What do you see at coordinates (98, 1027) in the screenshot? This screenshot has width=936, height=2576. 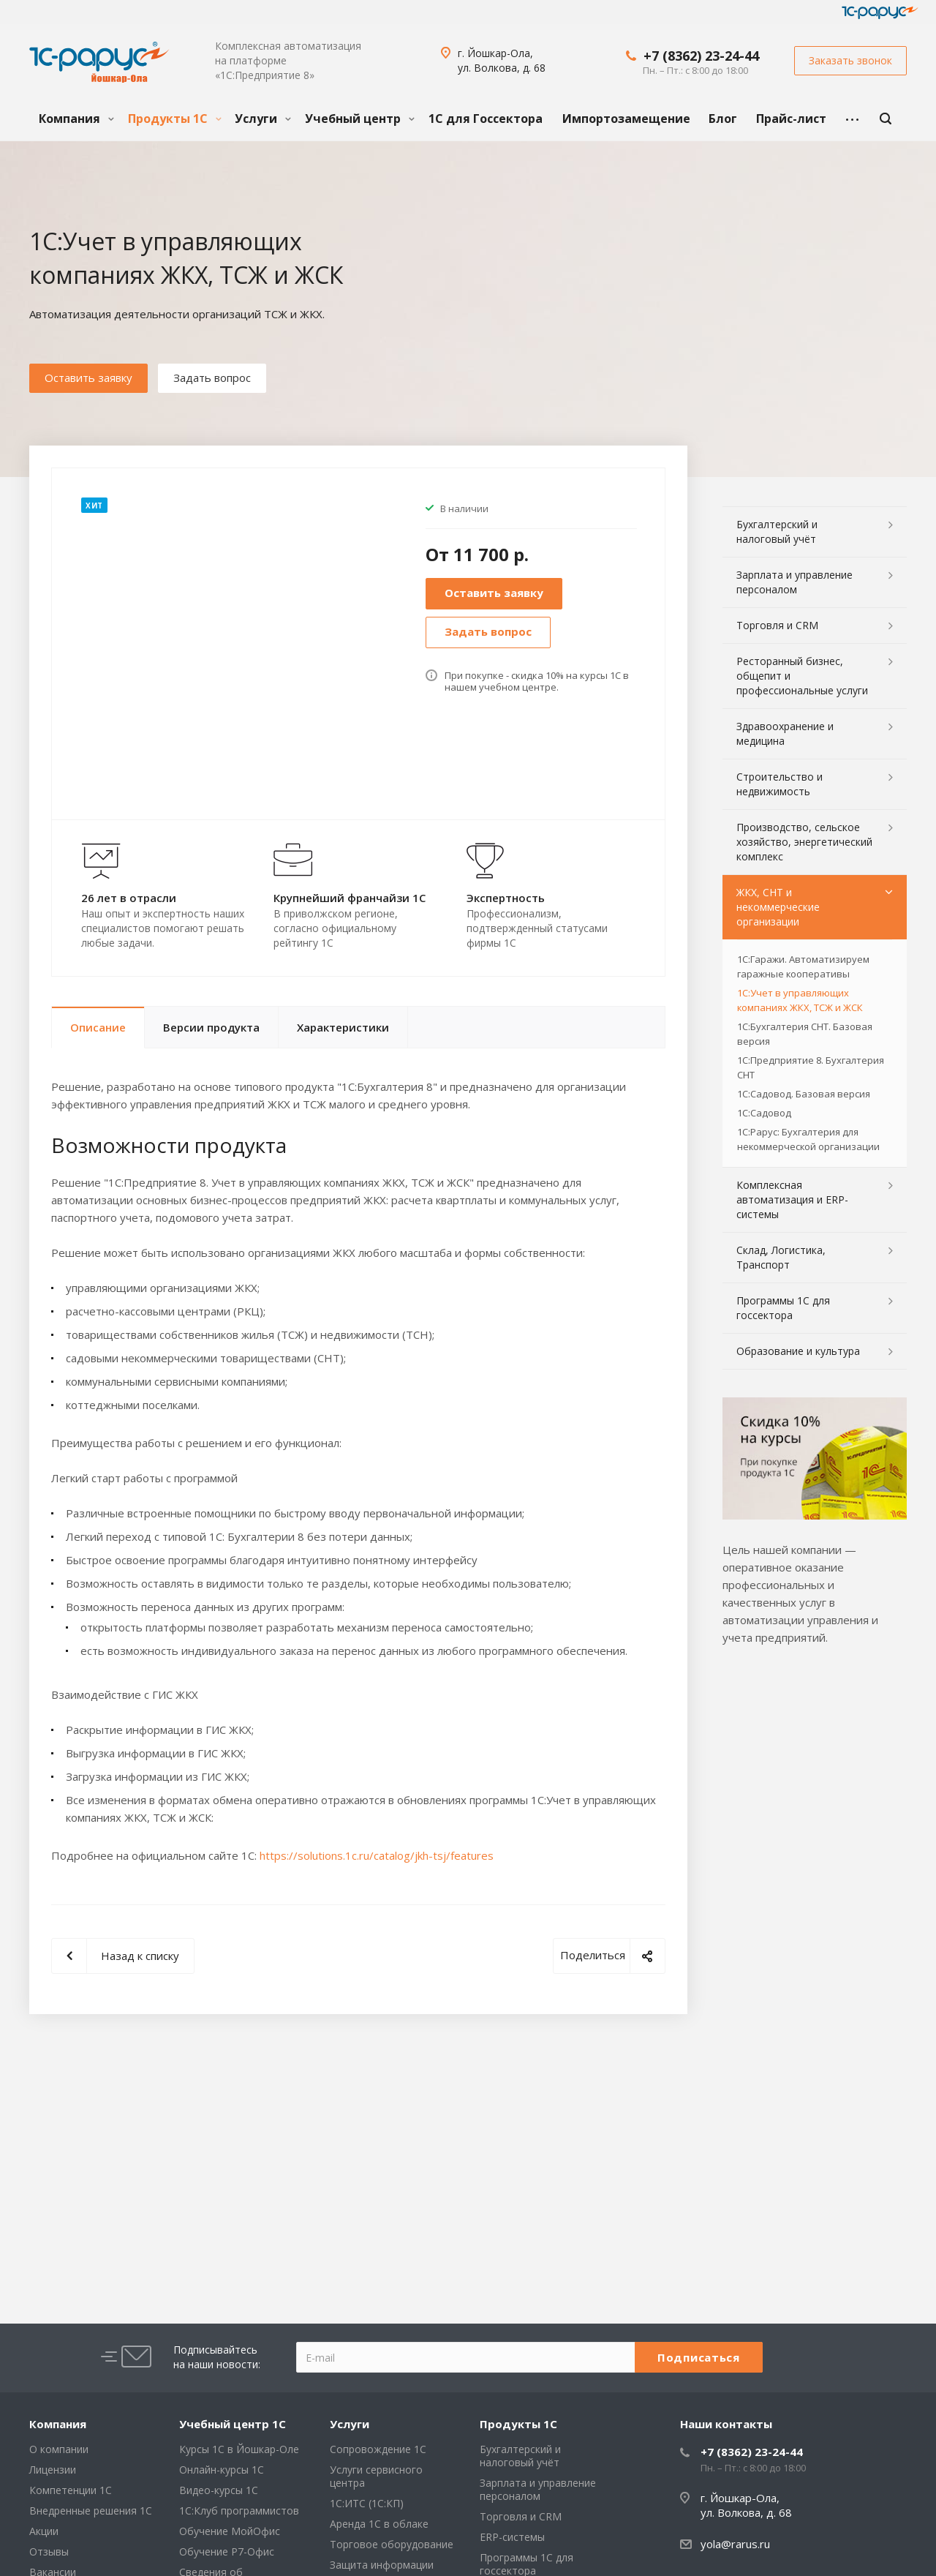 I see `Описание` at bounding box center [98, 1027].